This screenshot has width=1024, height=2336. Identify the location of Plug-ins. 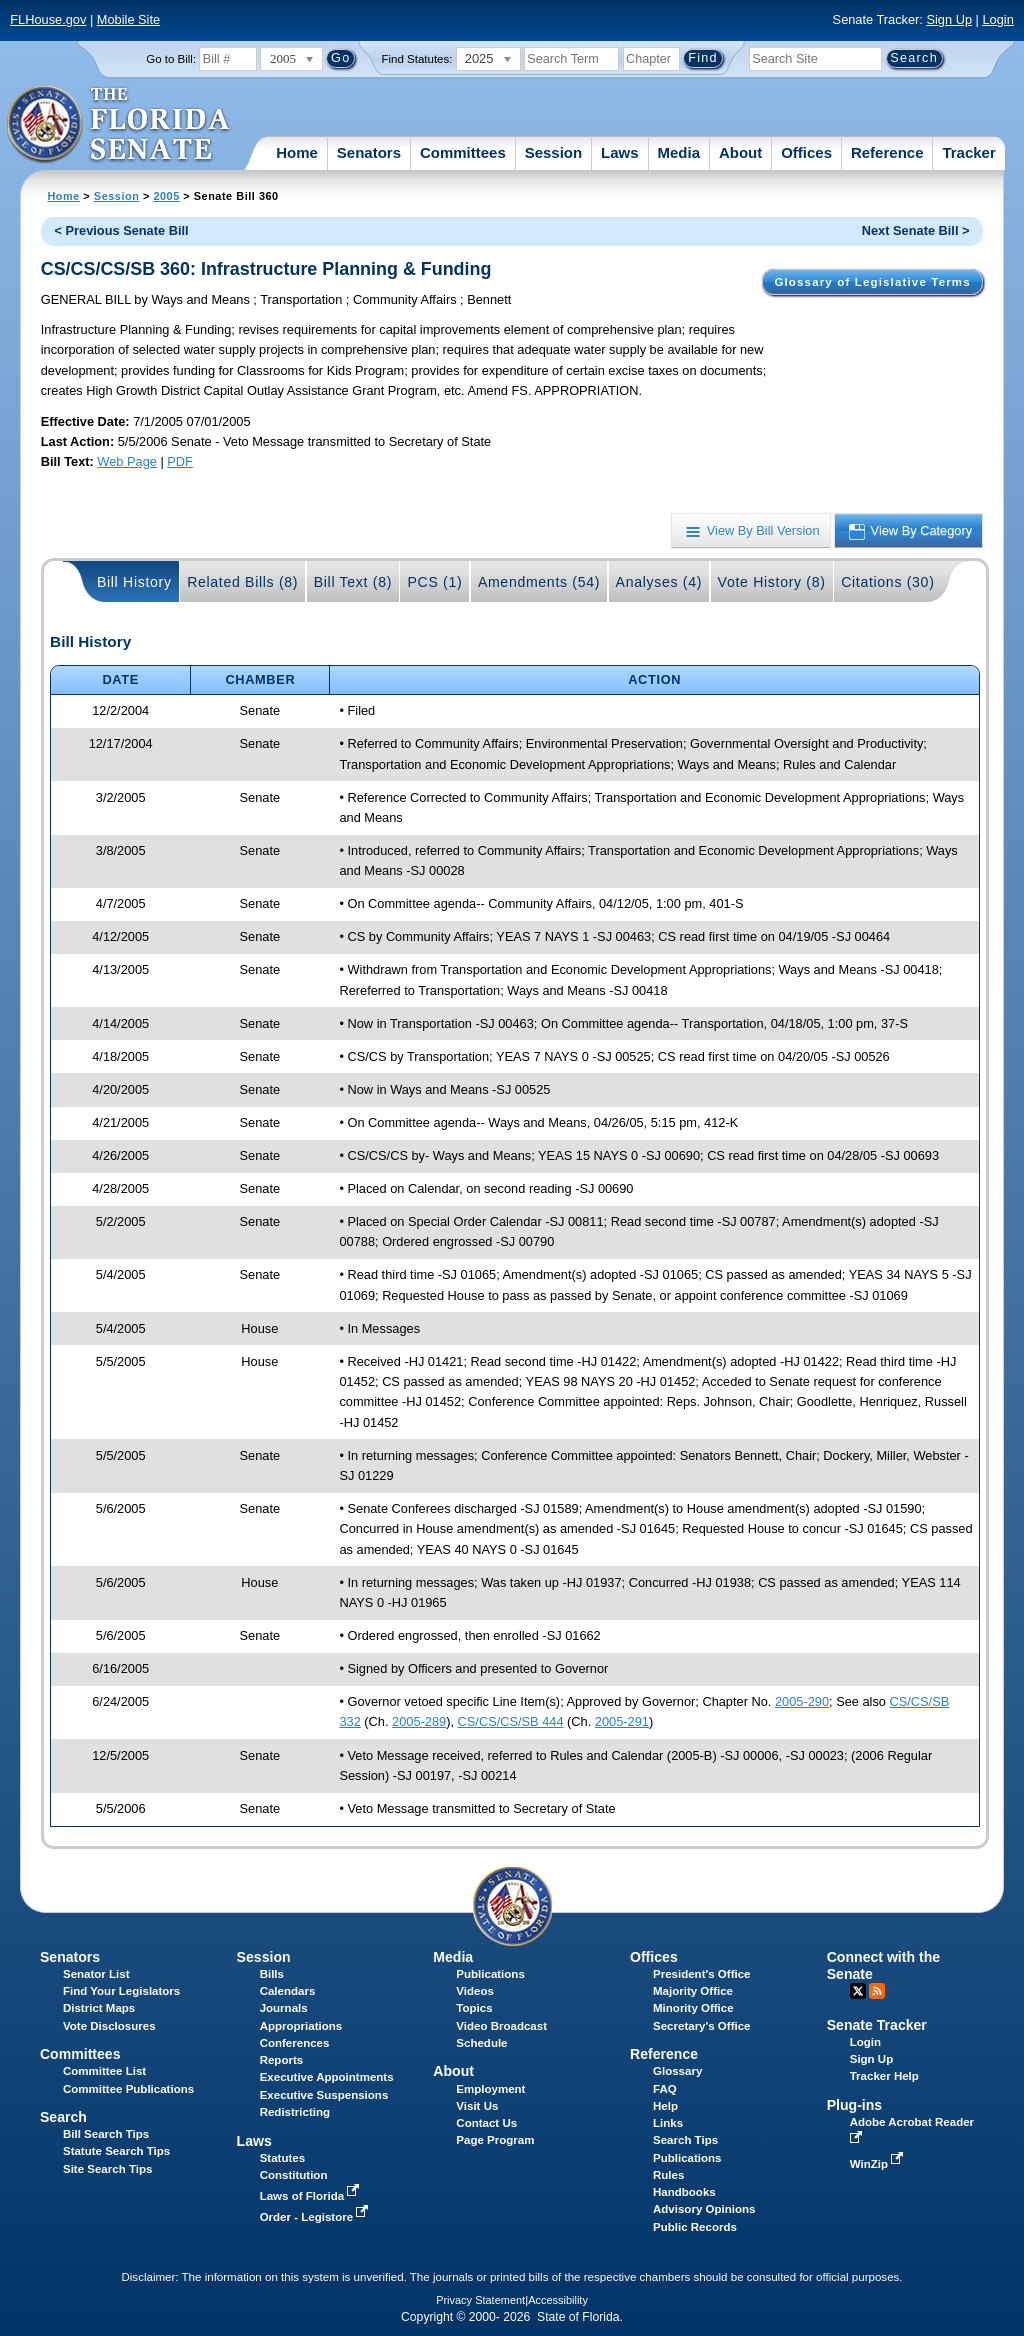
(855, 2105).